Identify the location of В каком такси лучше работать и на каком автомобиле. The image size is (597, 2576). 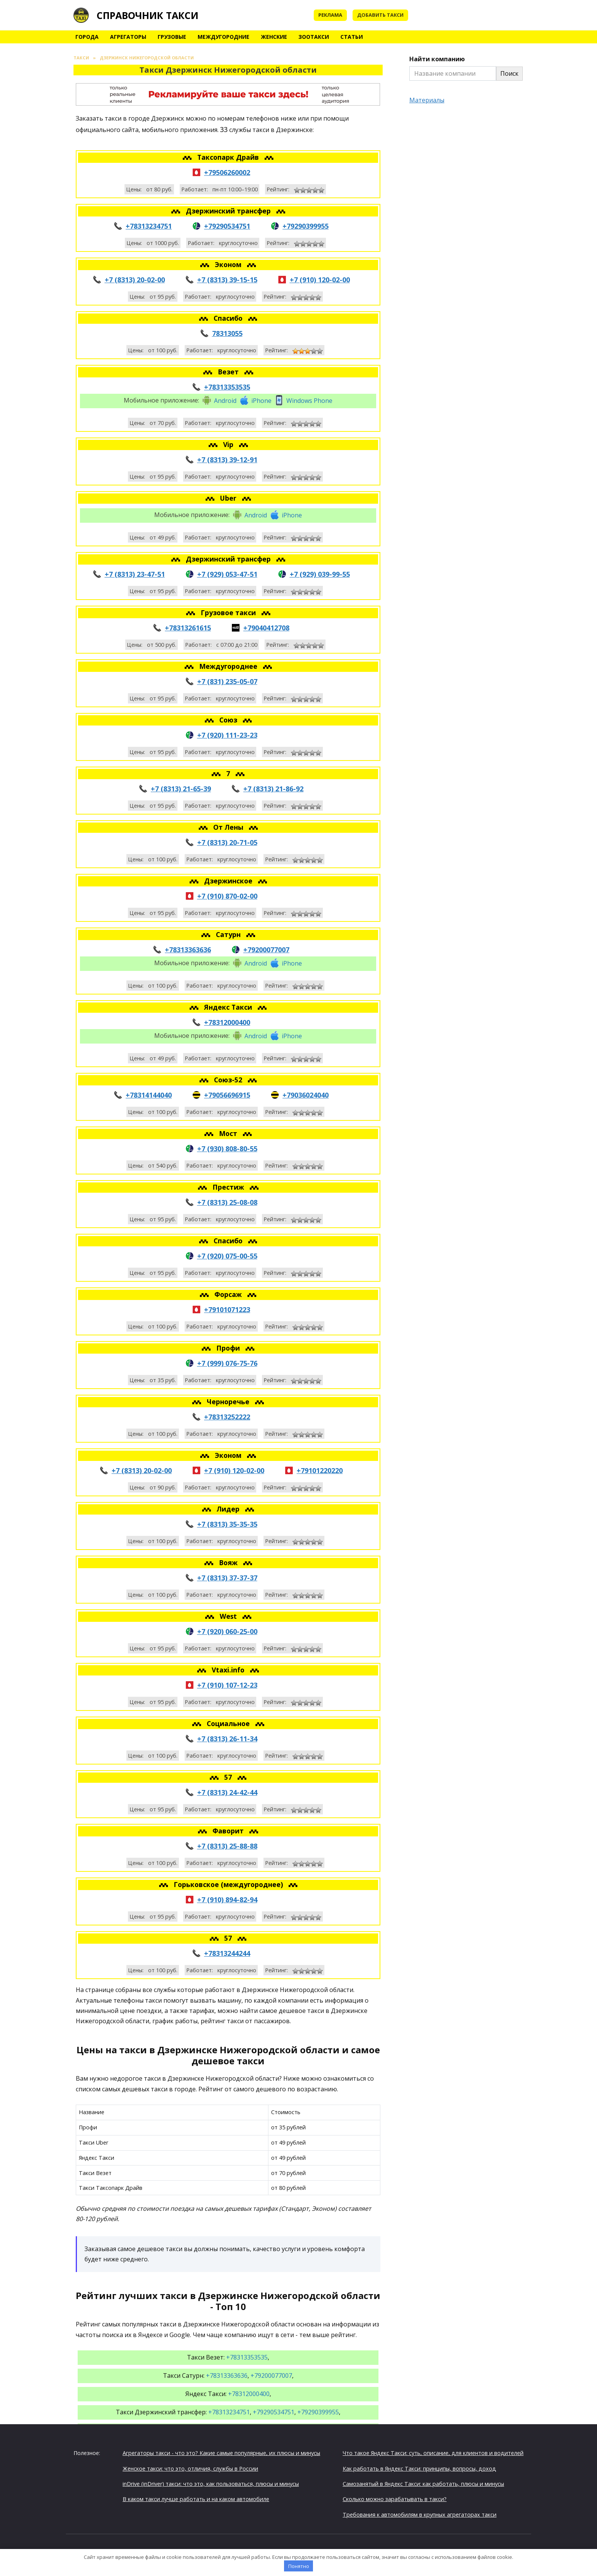
(196, 2499).